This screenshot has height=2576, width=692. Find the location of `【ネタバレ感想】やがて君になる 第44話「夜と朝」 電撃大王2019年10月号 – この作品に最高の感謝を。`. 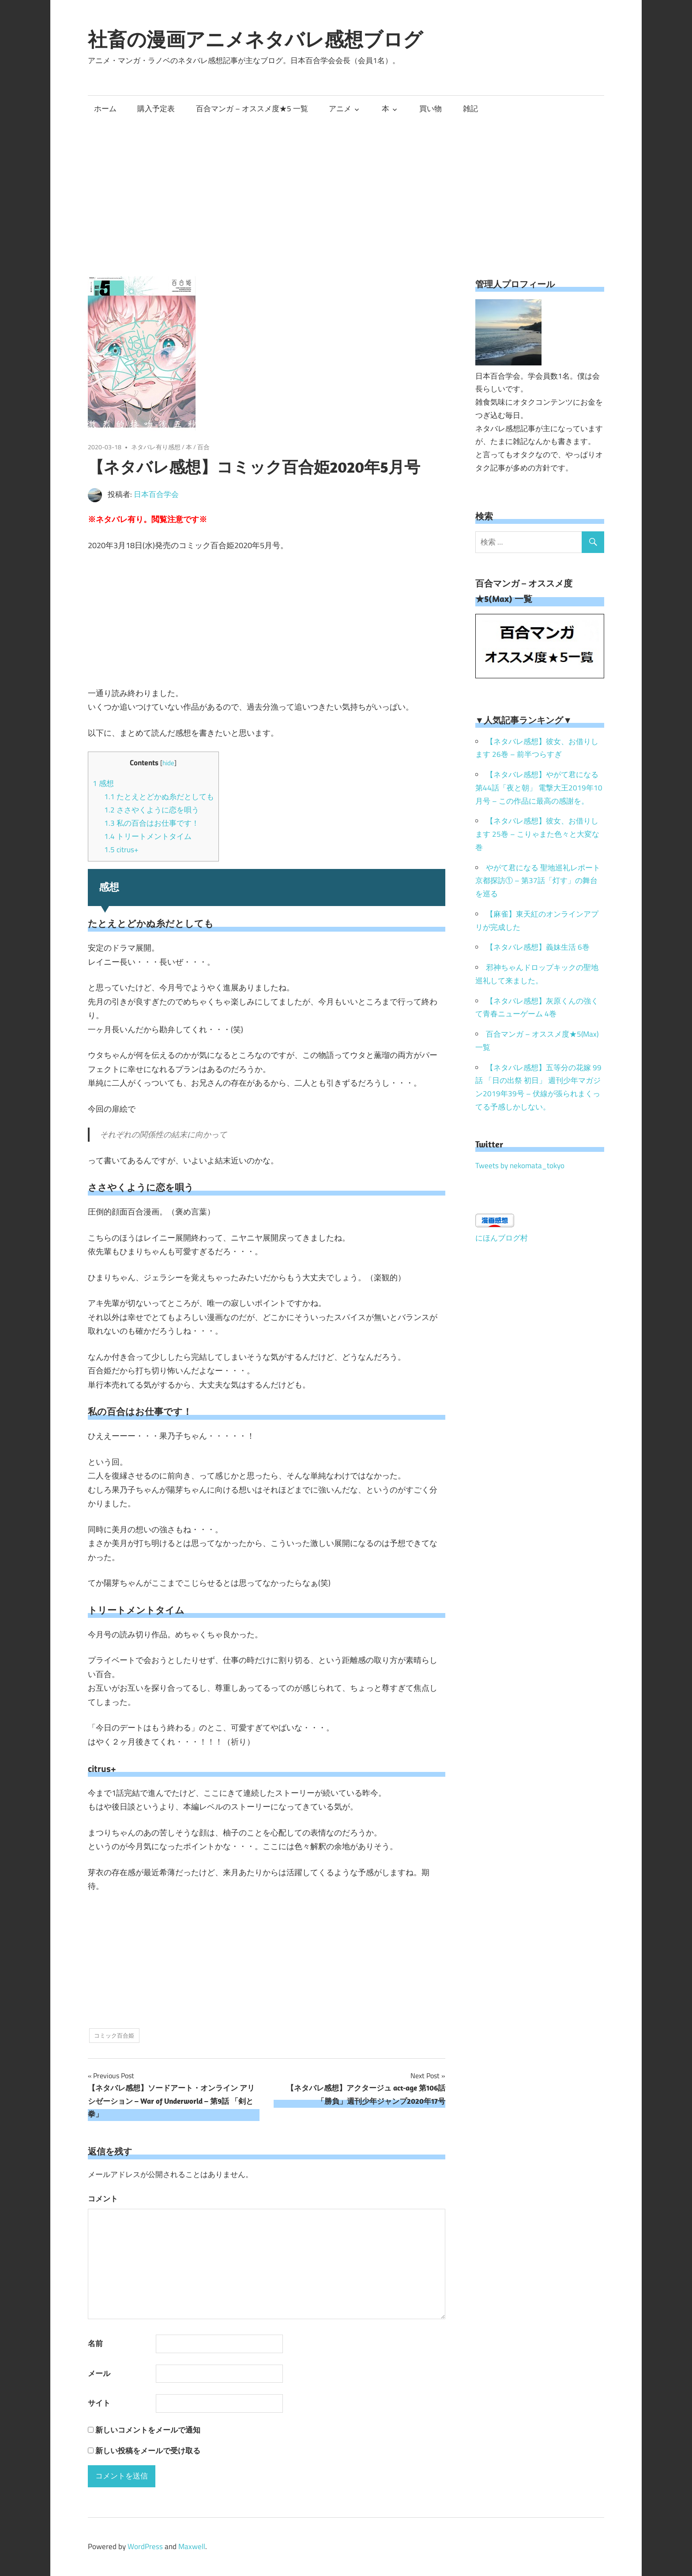

【ネタバレ感想】やがて君になる 第44話「夜と朝」 電撃大王2019年10月号 – この作品に最高の感謝を。 is located at coordinates (538, 788).